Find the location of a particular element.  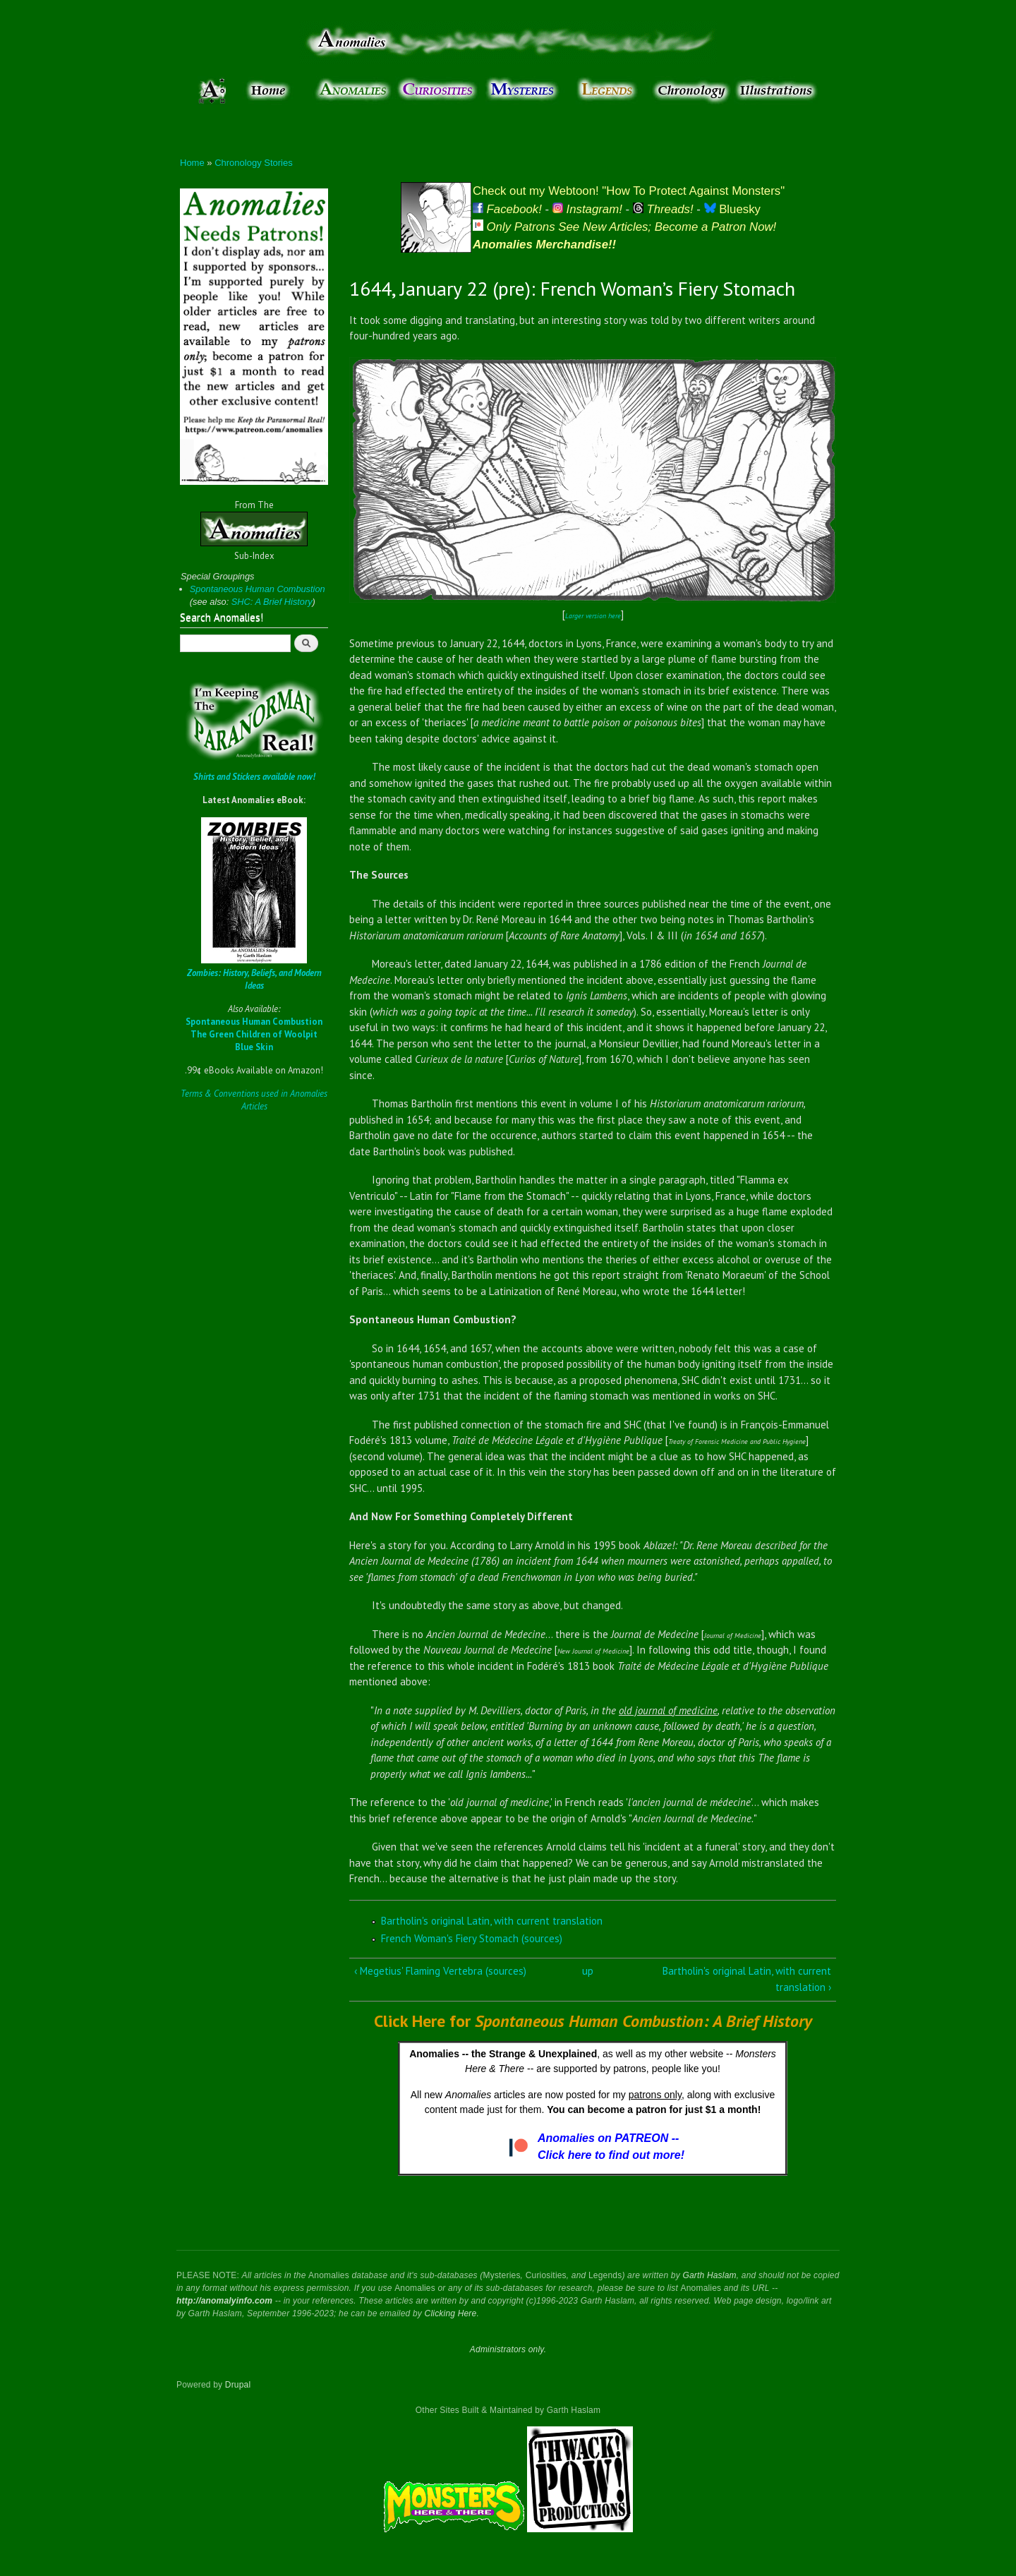

Garth Haslam is located at coordinates (709, 2275).